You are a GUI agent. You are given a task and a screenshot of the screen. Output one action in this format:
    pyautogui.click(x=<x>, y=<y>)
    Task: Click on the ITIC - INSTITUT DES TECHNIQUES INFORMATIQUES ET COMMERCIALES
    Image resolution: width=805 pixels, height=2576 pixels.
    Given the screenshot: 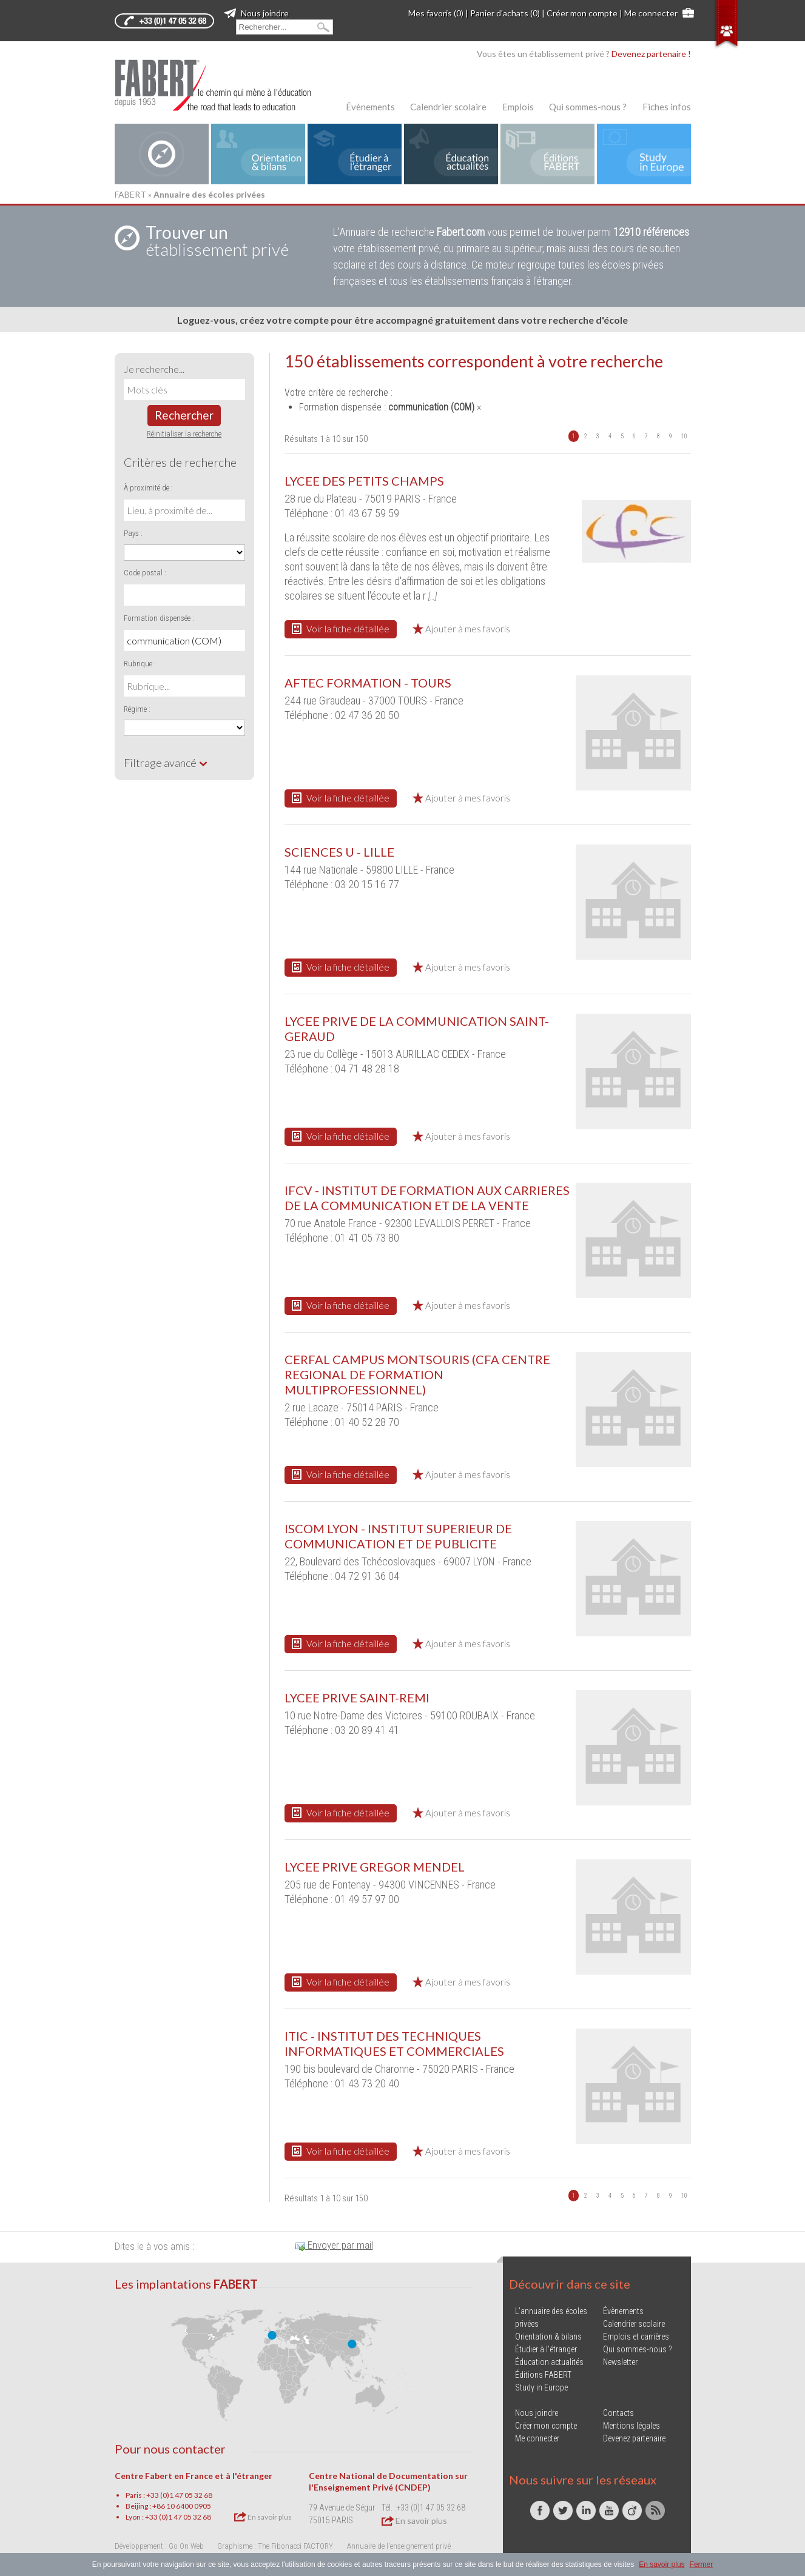 What is the action you would take?
    pyautogui.click(x=394, y=2043)
    